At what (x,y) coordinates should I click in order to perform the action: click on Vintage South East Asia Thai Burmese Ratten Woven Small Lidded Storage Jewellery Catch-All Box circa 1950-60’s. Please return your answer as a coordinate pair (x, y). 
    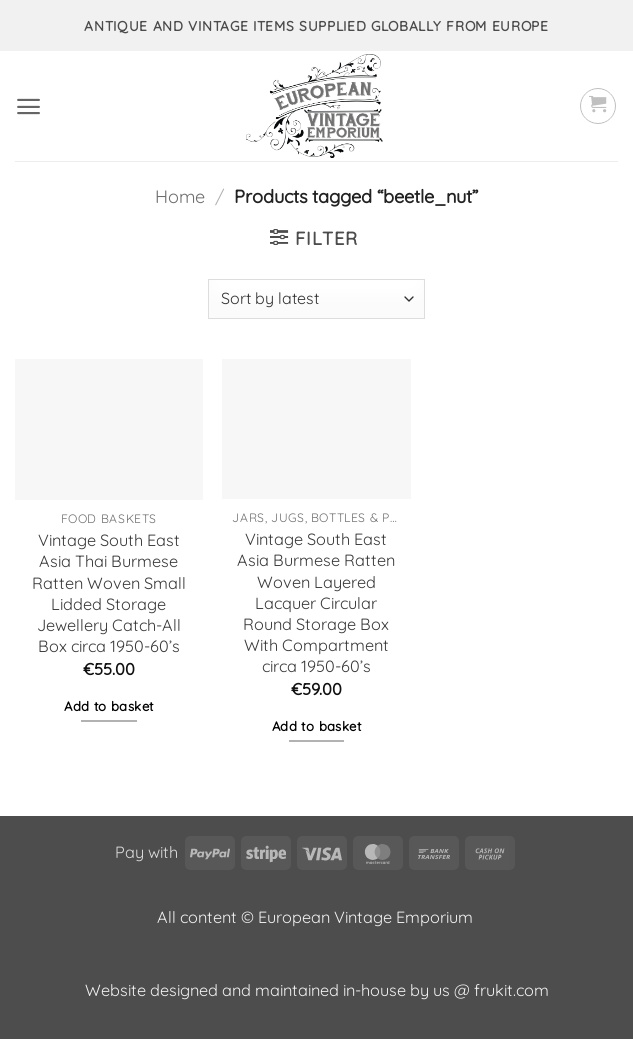
    Looking at the image, I should click on (109, 593).